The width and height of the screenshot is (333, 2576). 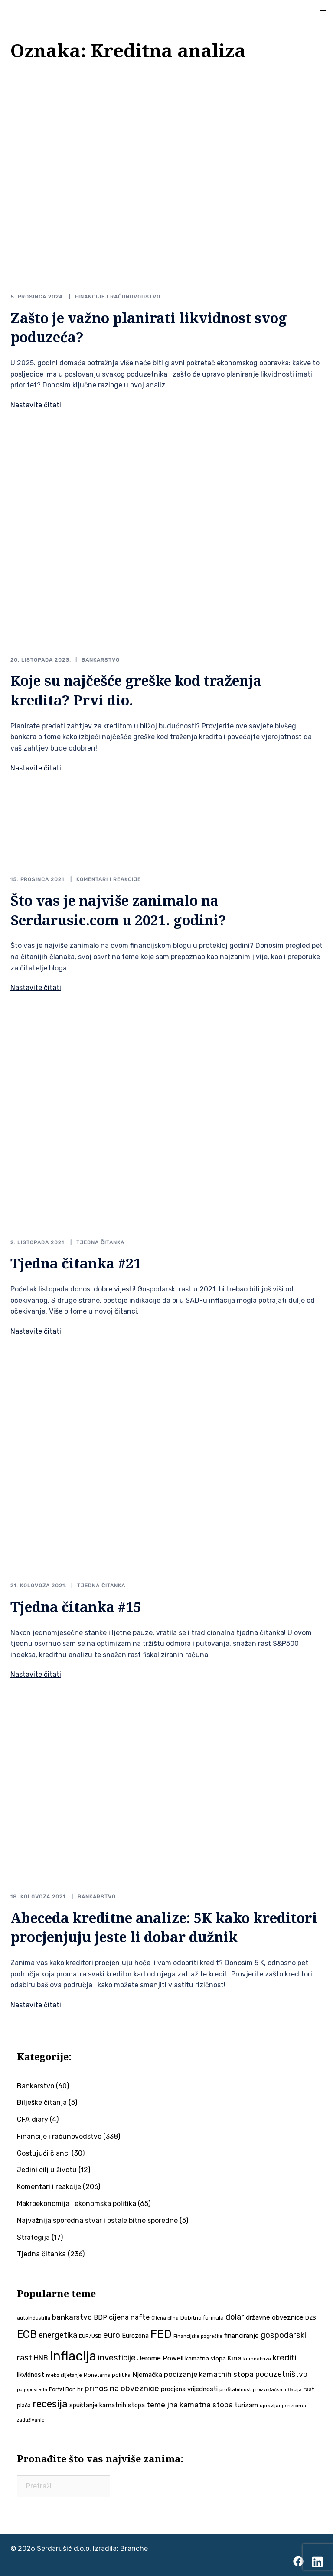 I want to click on Gostujući članci, so click(x=43, y=2153).